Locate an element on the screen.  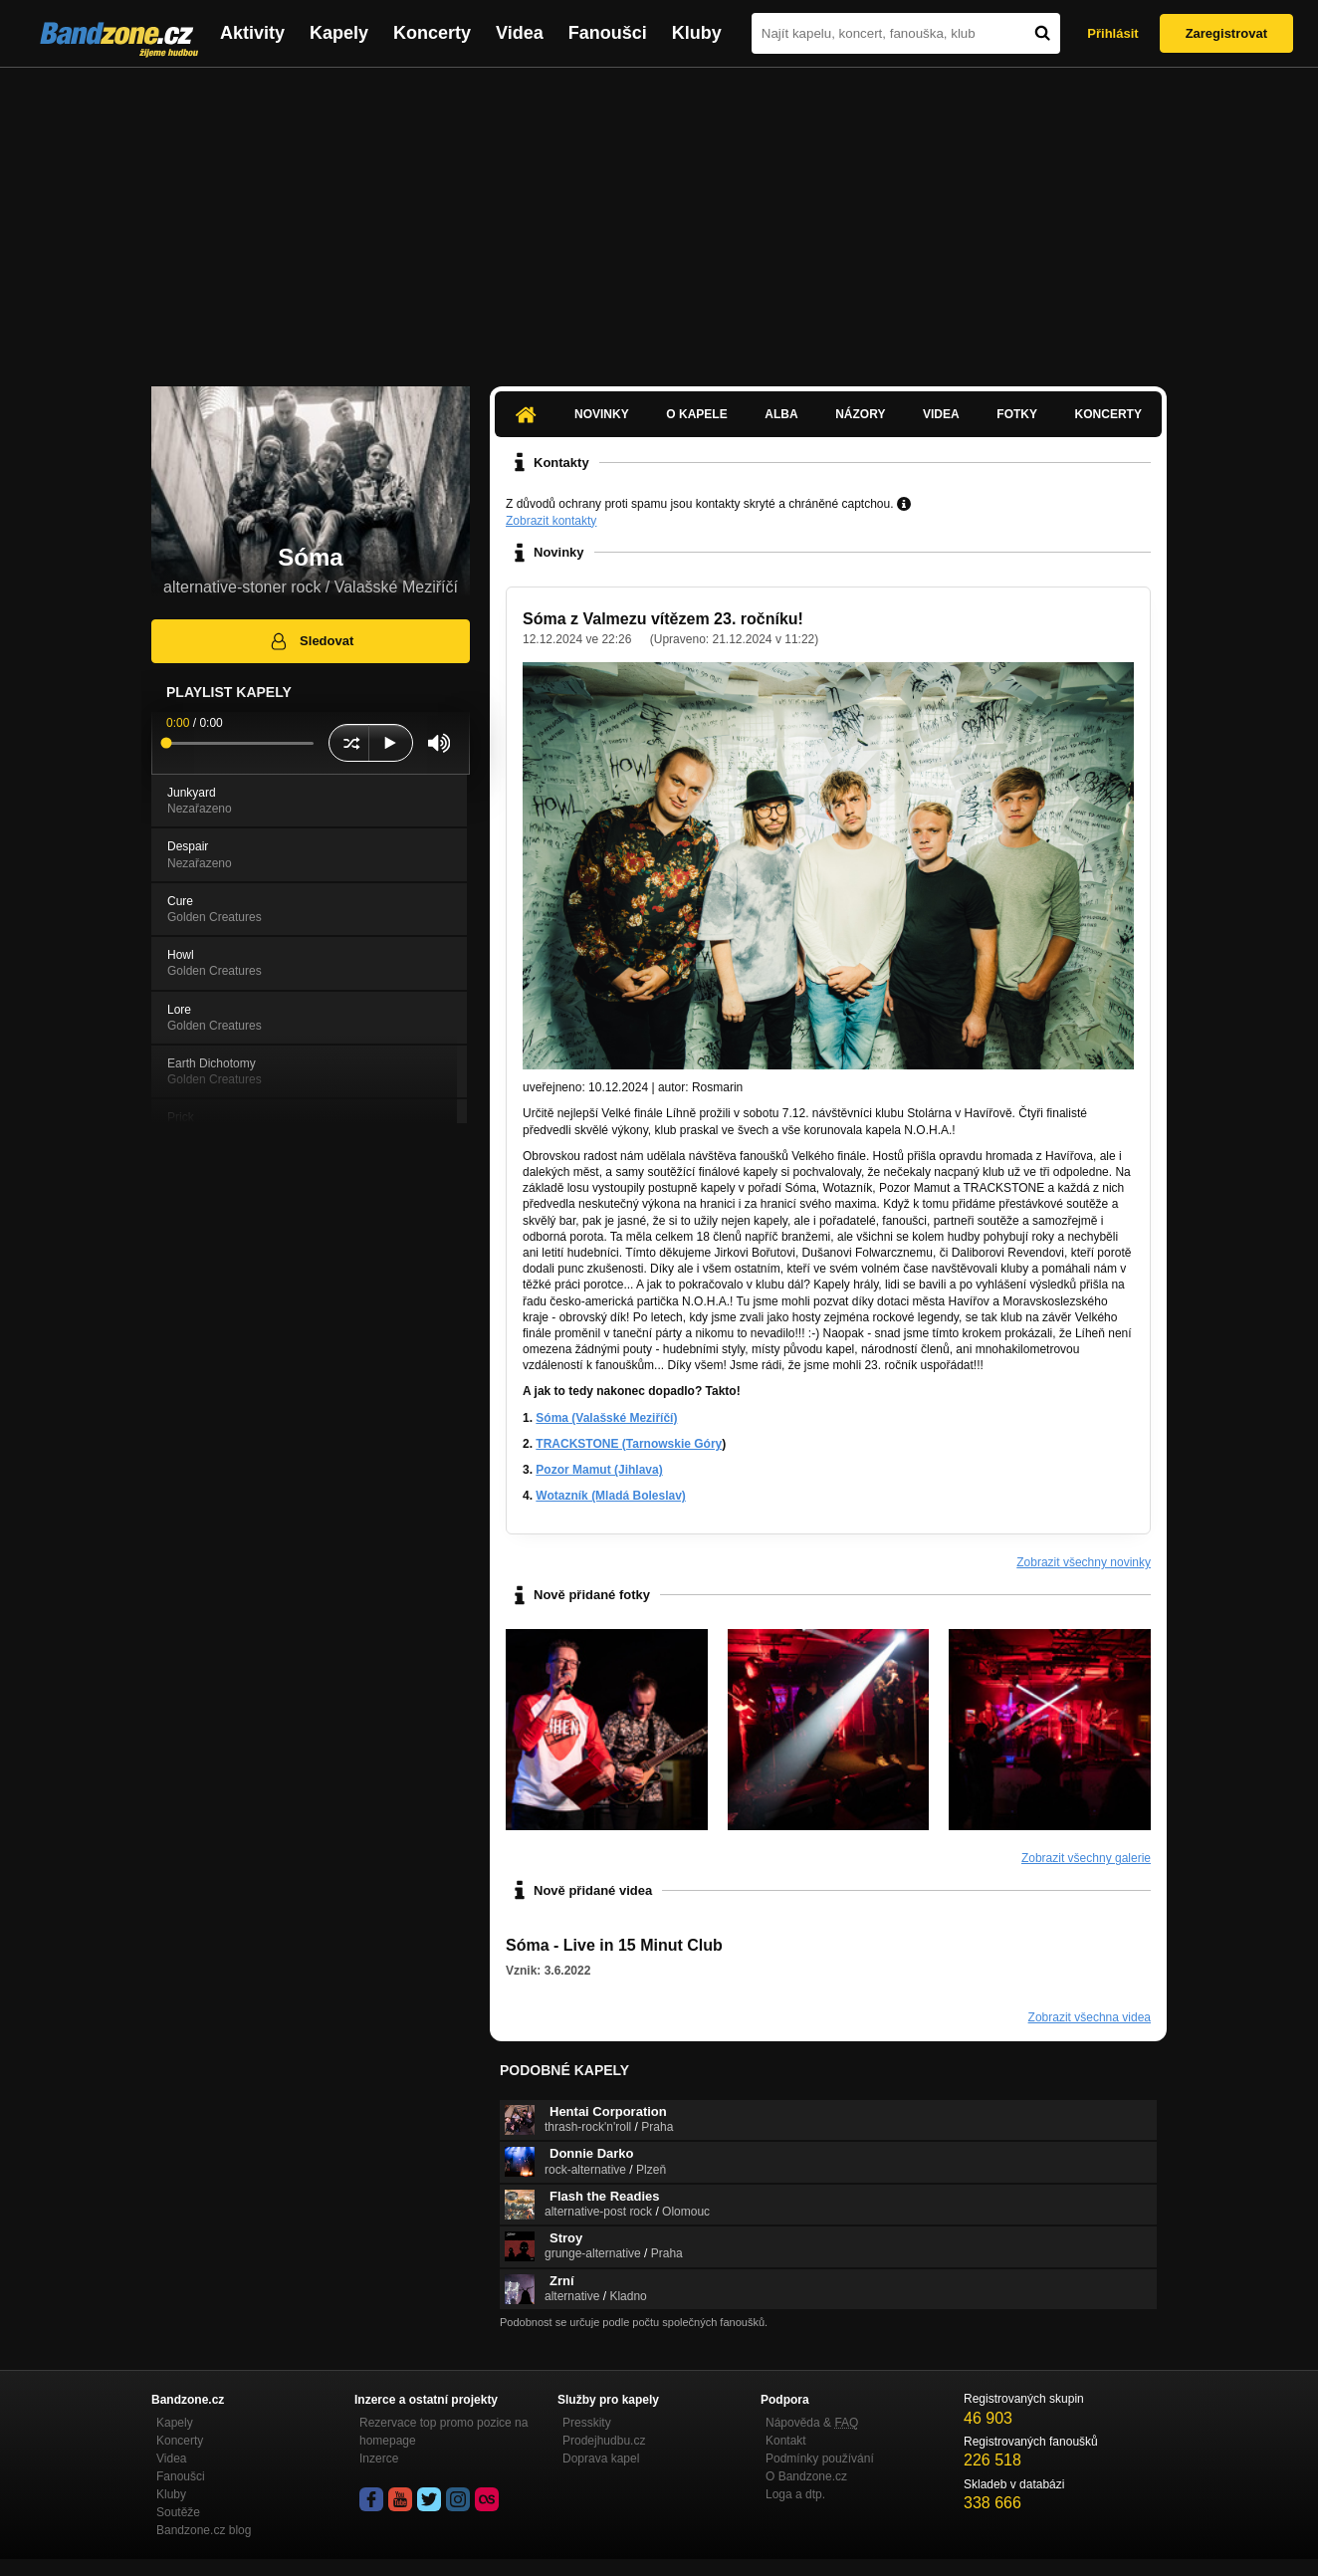
Nápověda & is located at coordinates (812, 2423).